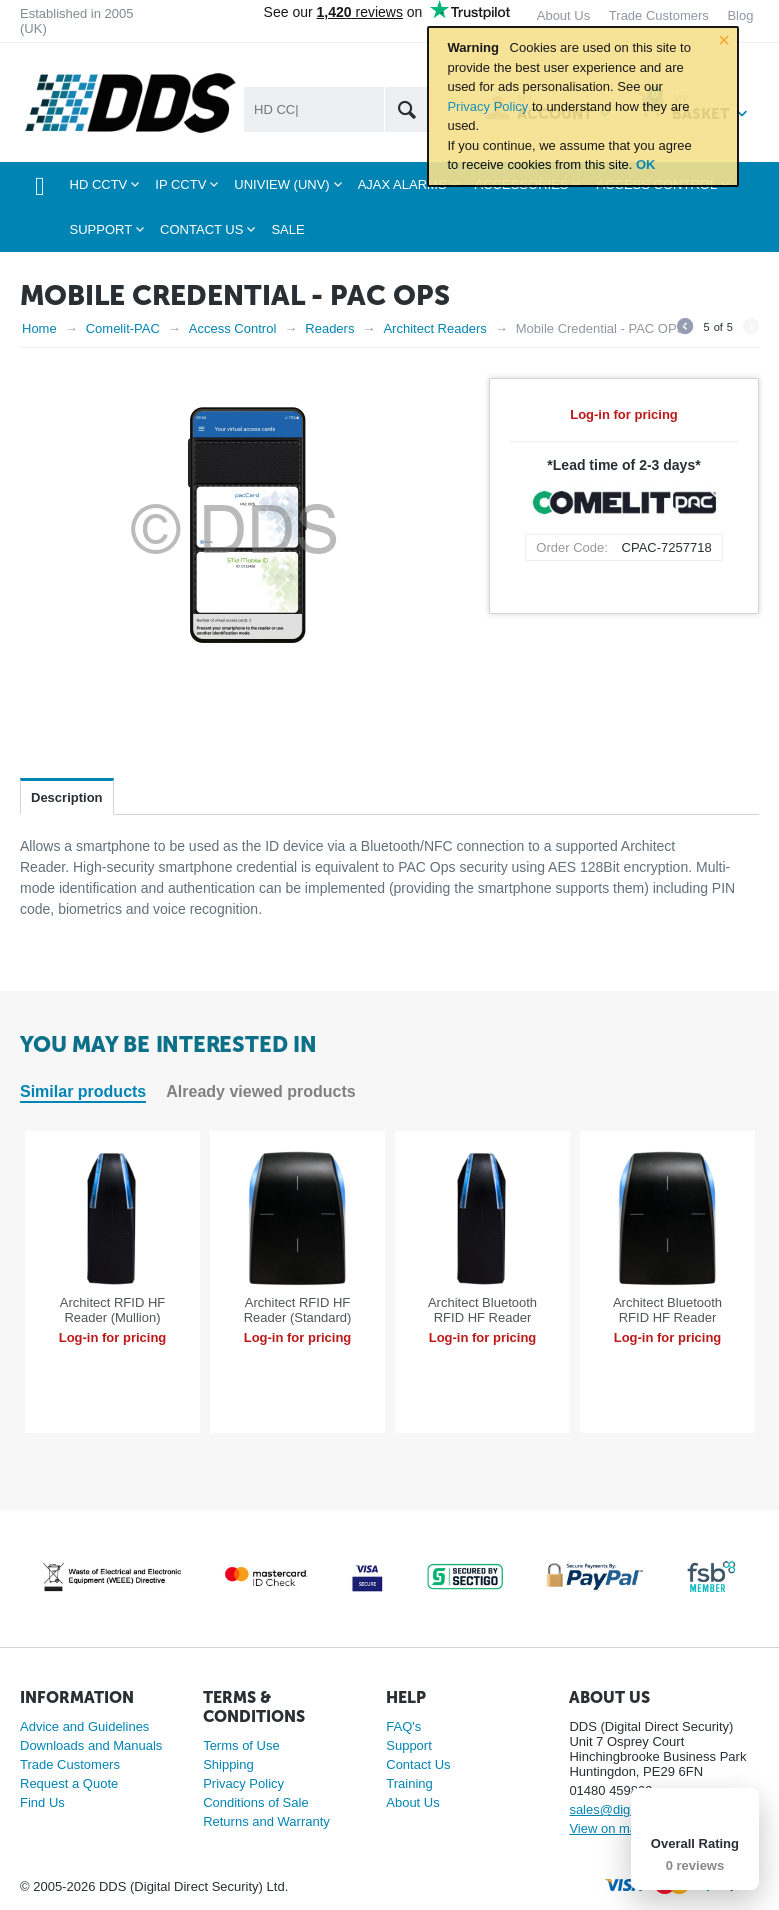 The width and height of the screenshot is (779, 1910). I want to click on Conditions of Sale, so click(256, 1802).